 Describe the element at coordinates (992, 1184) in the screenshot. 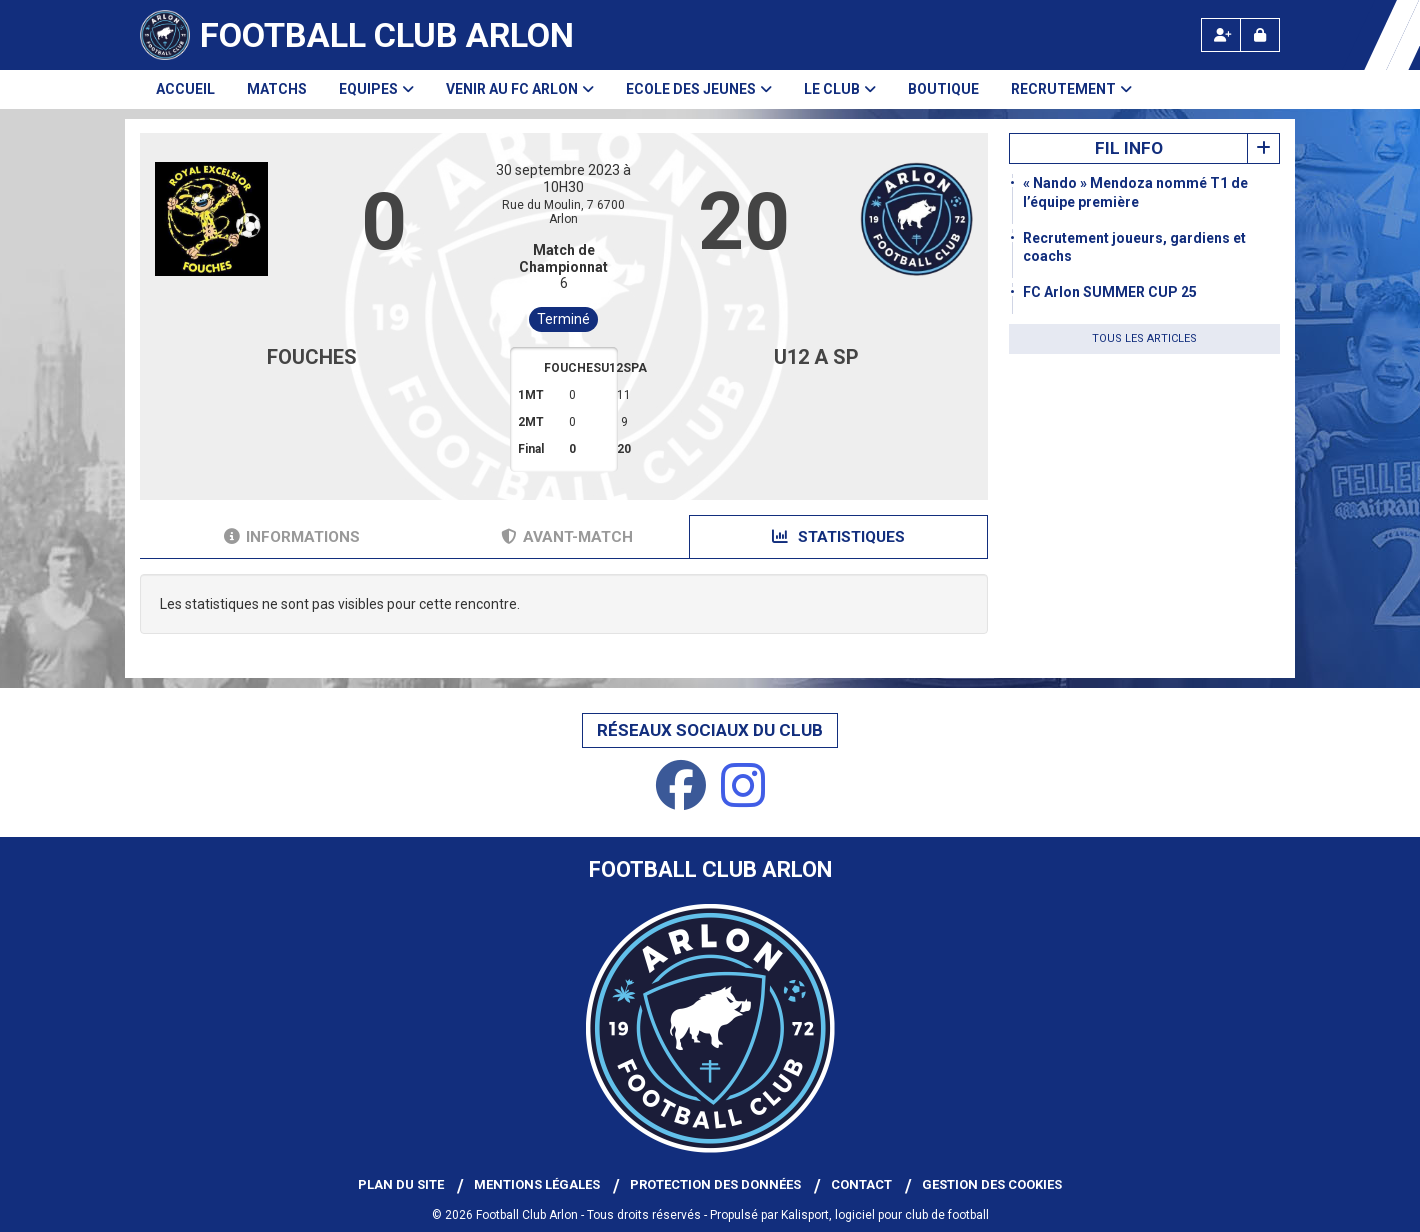

I see `Gestion des cookies` at that location.